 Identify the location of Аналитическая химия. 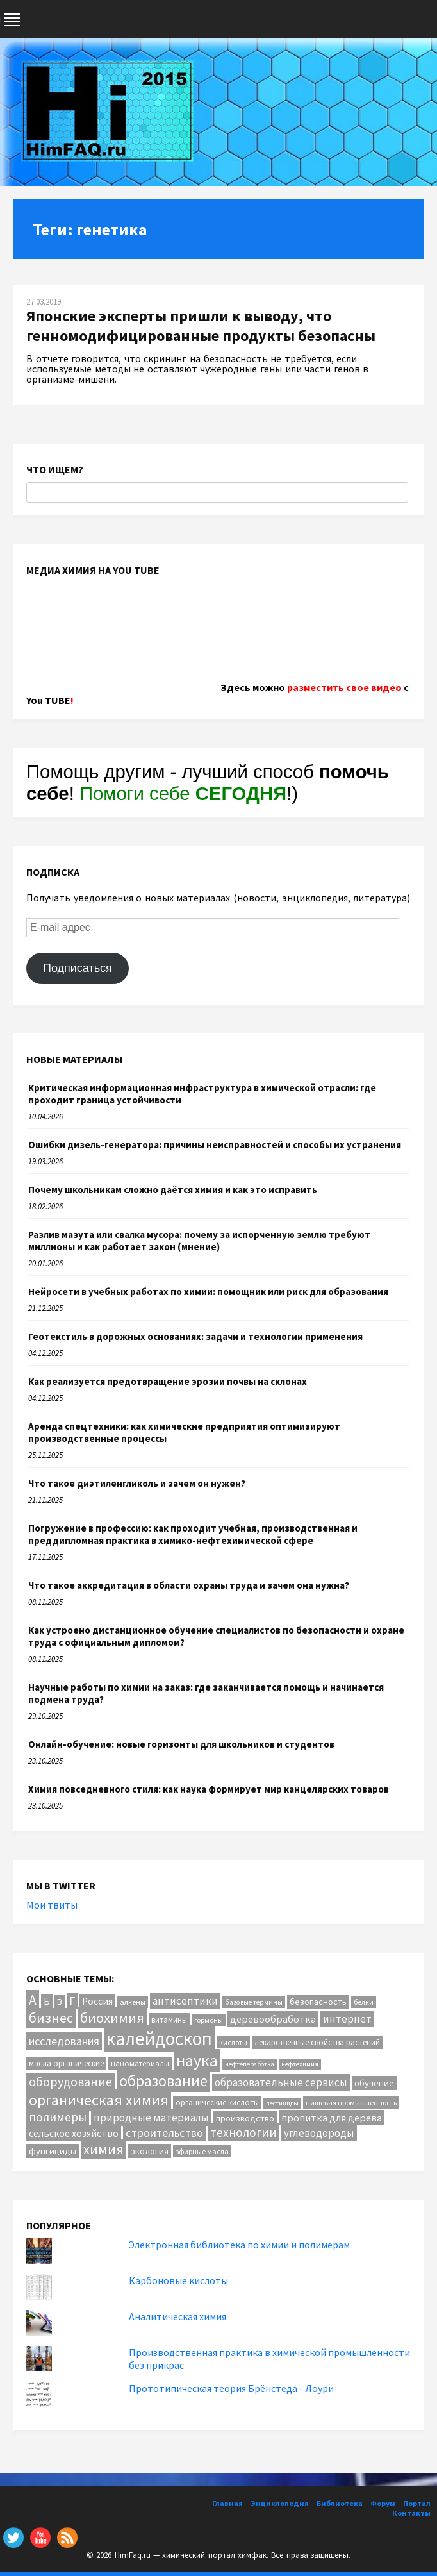
(177, 2316).